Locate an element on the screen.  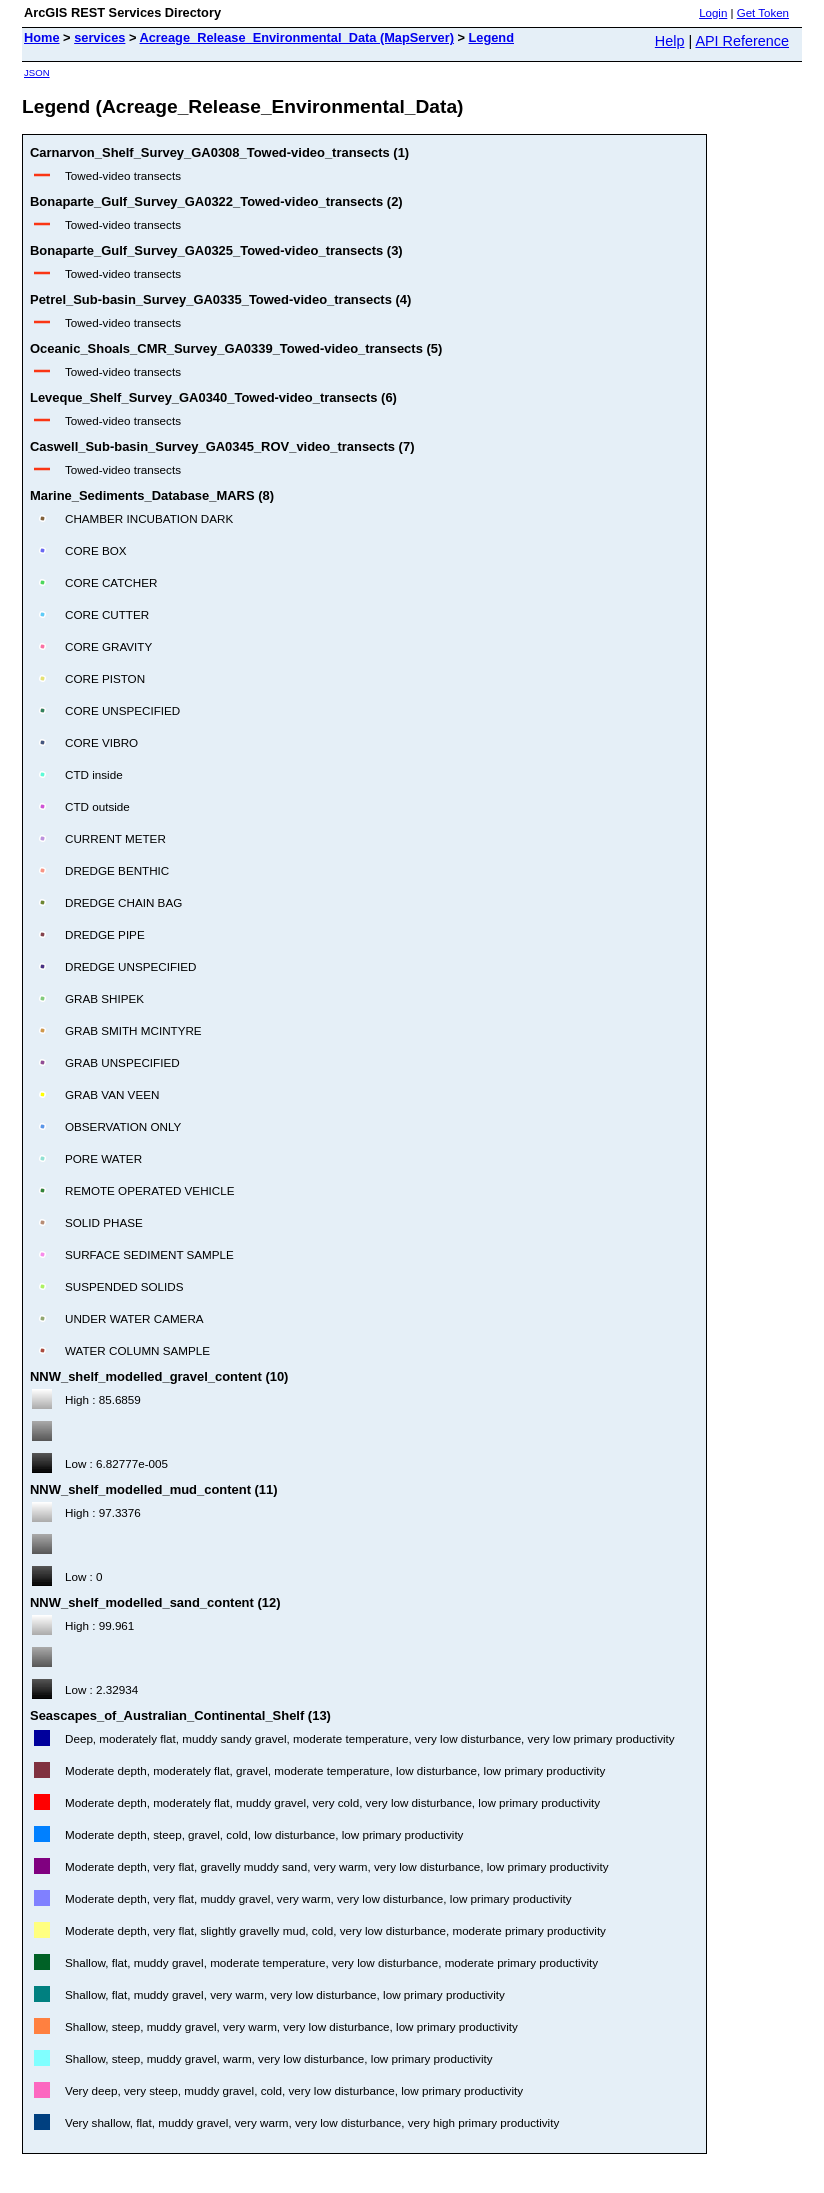
Home is located at coordinates (42, 37).